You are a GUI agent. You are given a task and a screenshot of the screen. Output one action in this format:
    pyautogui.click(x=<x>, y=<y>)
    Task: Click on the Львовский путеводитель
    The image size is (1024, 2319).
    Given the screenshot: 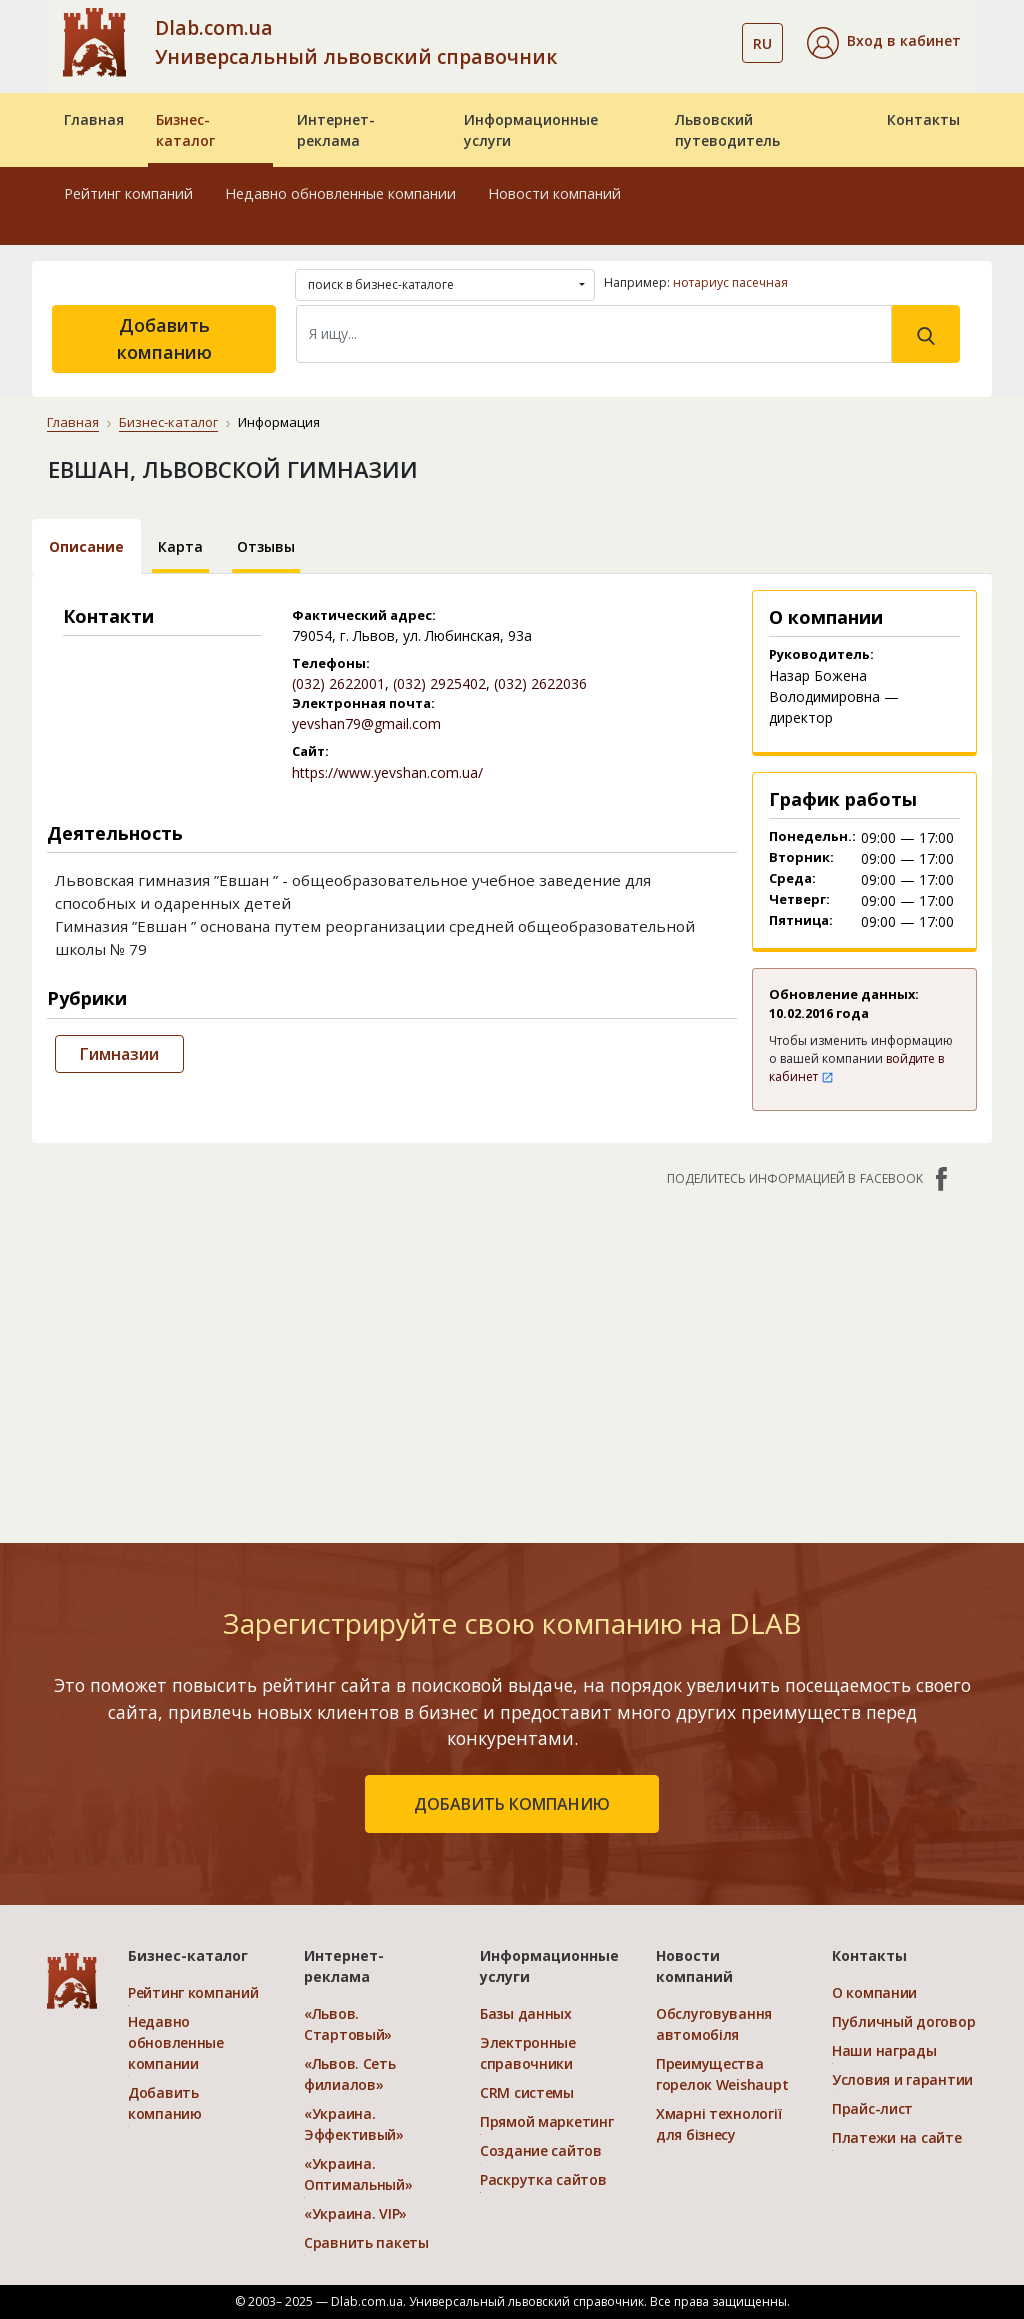 What is the action you would take?
    pyautogui.click(x=727, y=130)
    